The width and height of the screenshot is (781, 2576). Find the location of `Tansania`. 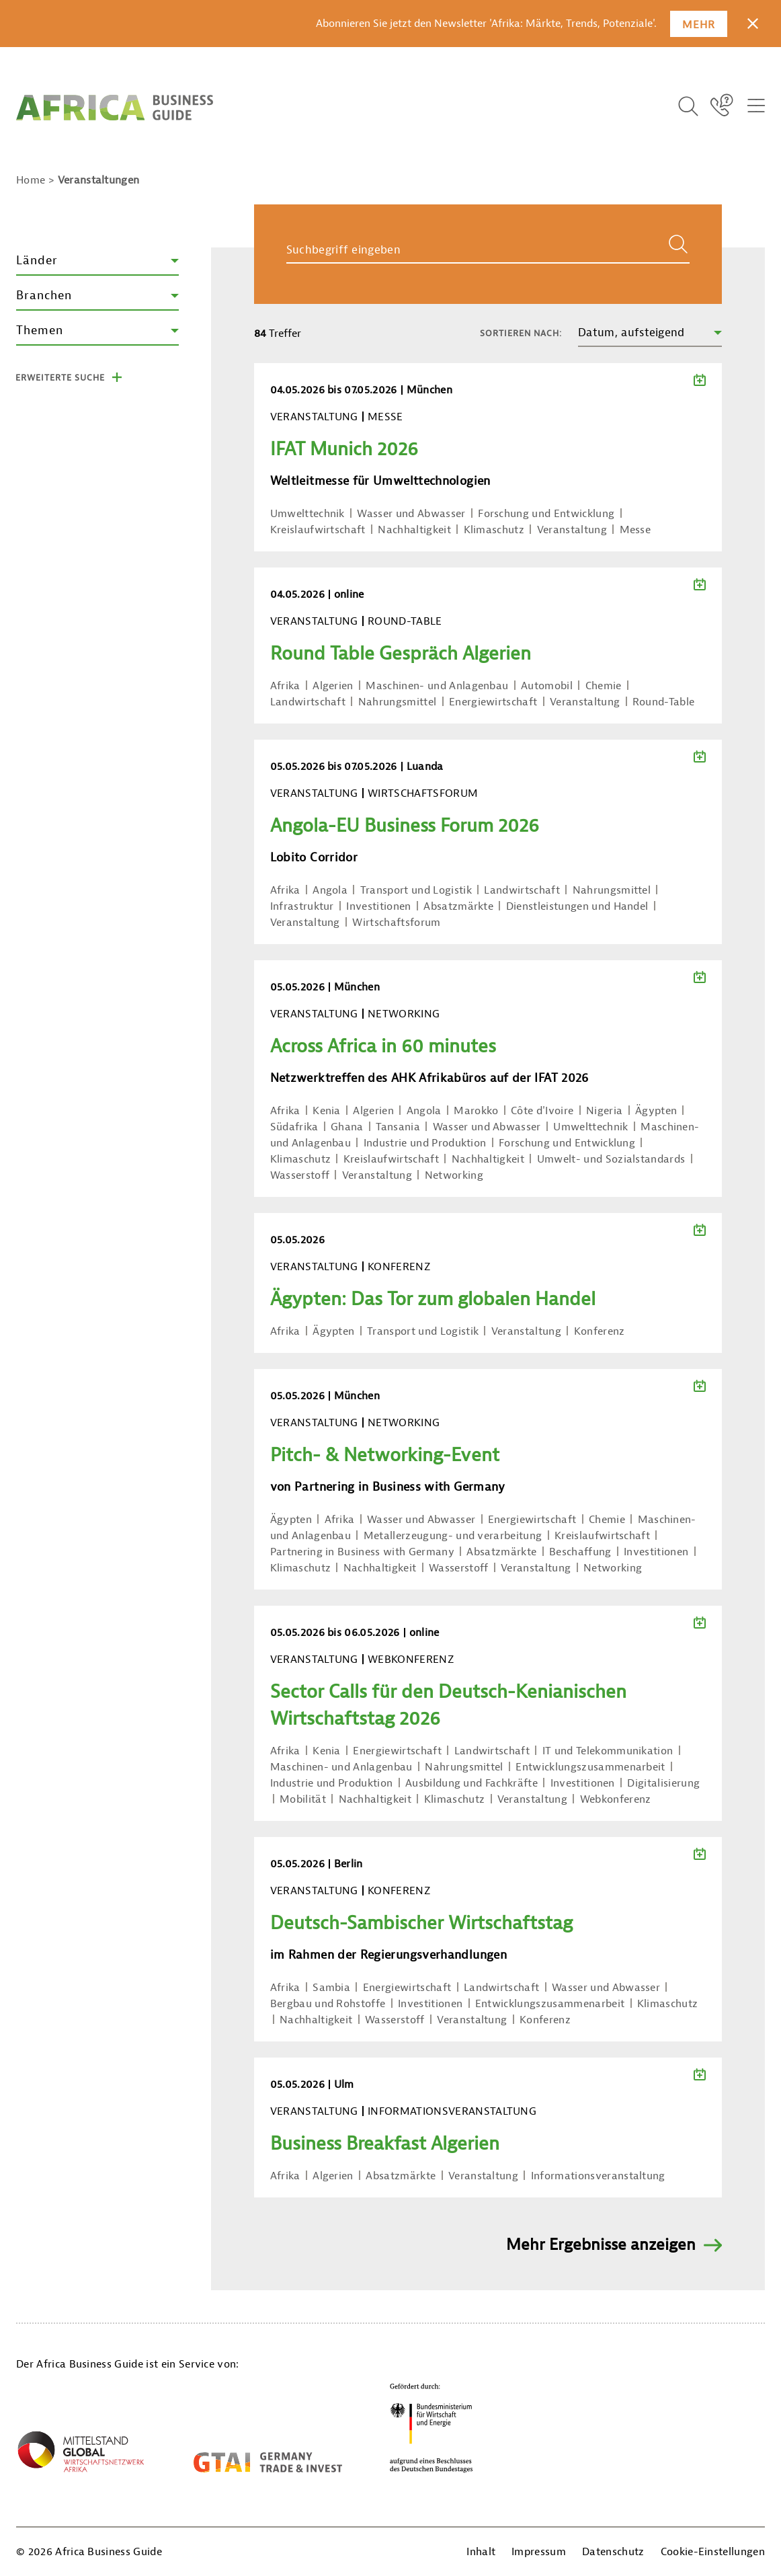

Tansania is located at coordinates (398, 1127).